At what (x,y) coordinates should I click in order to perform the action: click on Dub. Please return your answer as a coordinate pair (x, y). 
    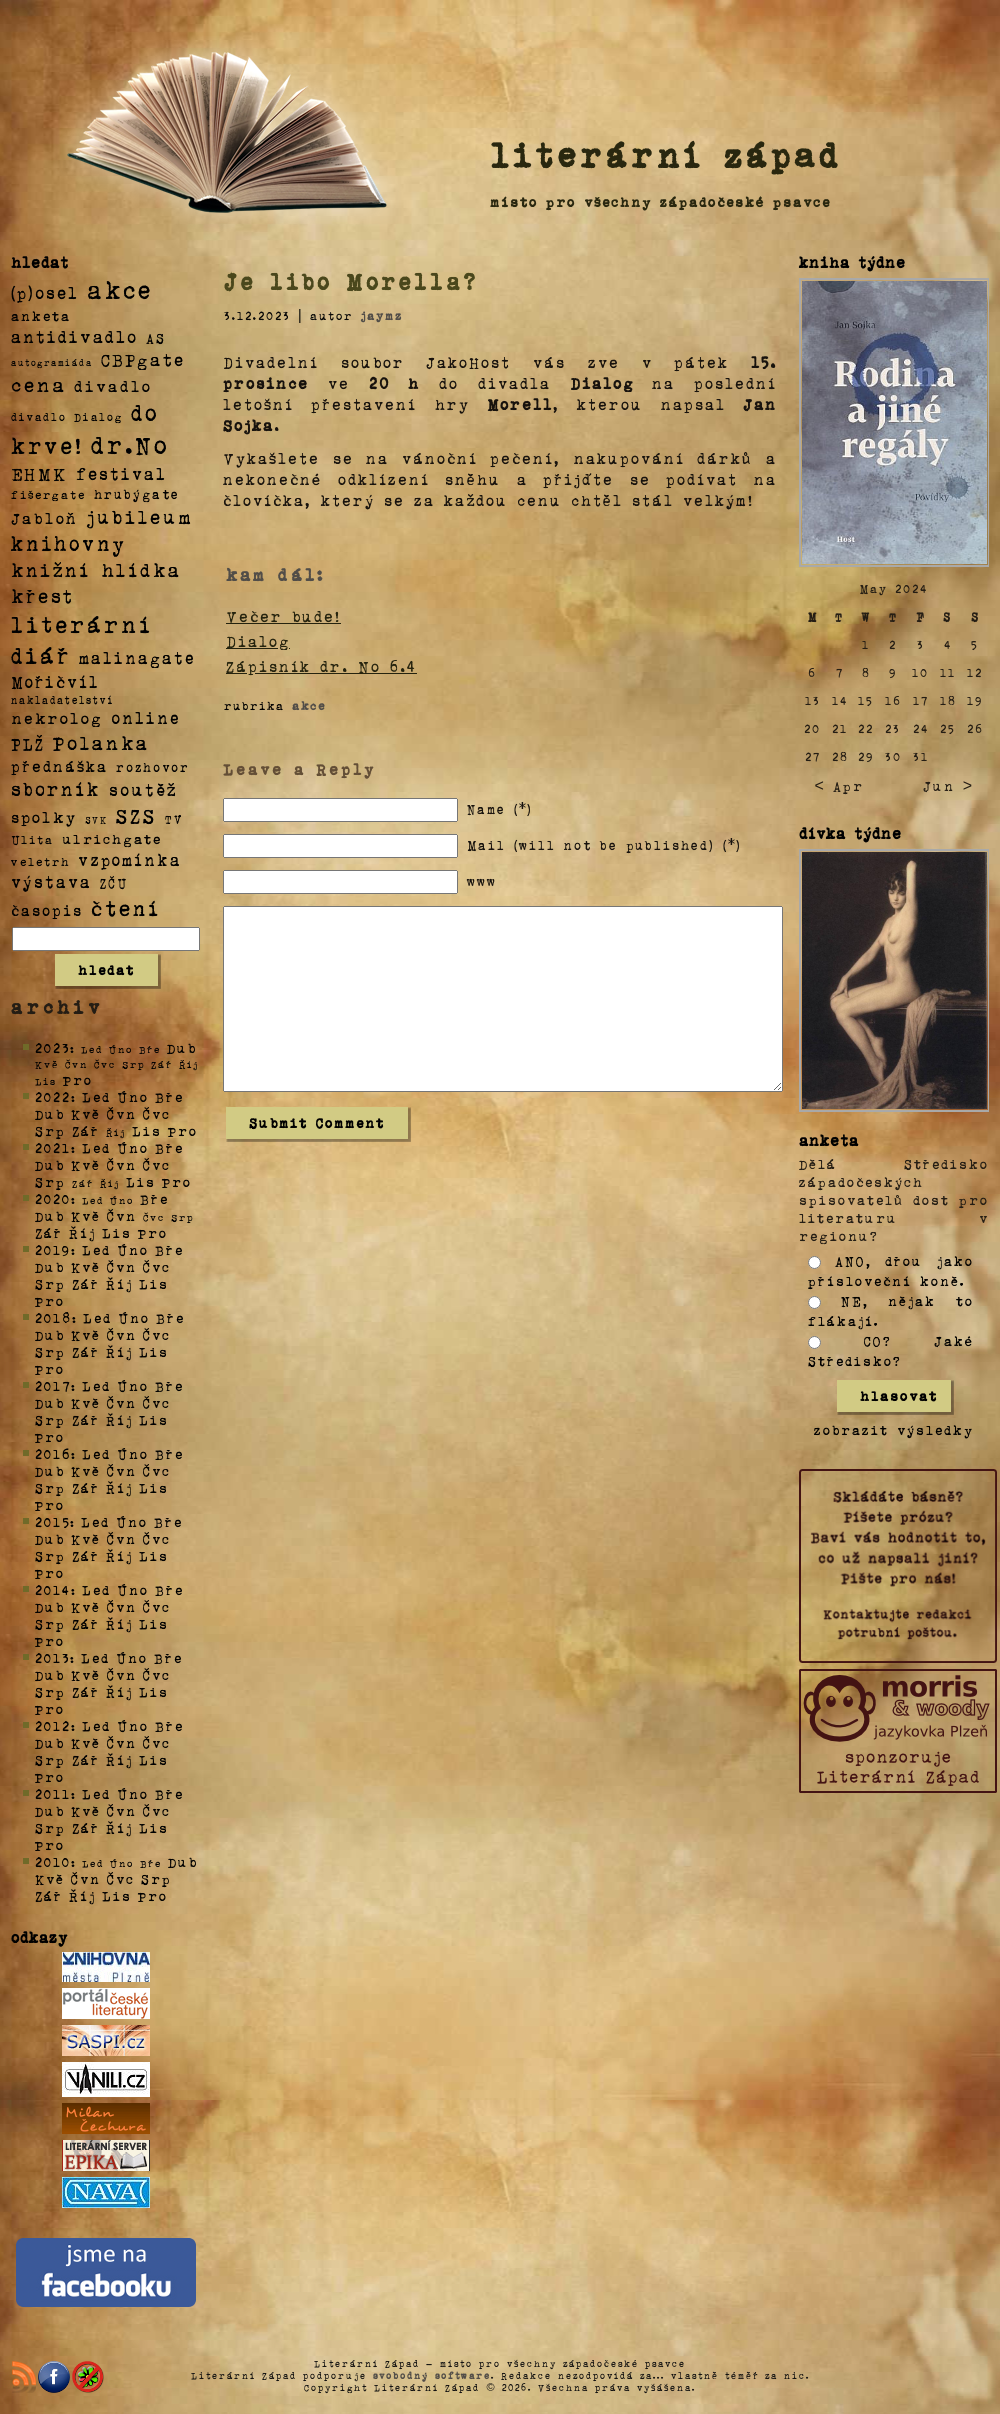
    Looking at the image, I should click on (182, 1047).